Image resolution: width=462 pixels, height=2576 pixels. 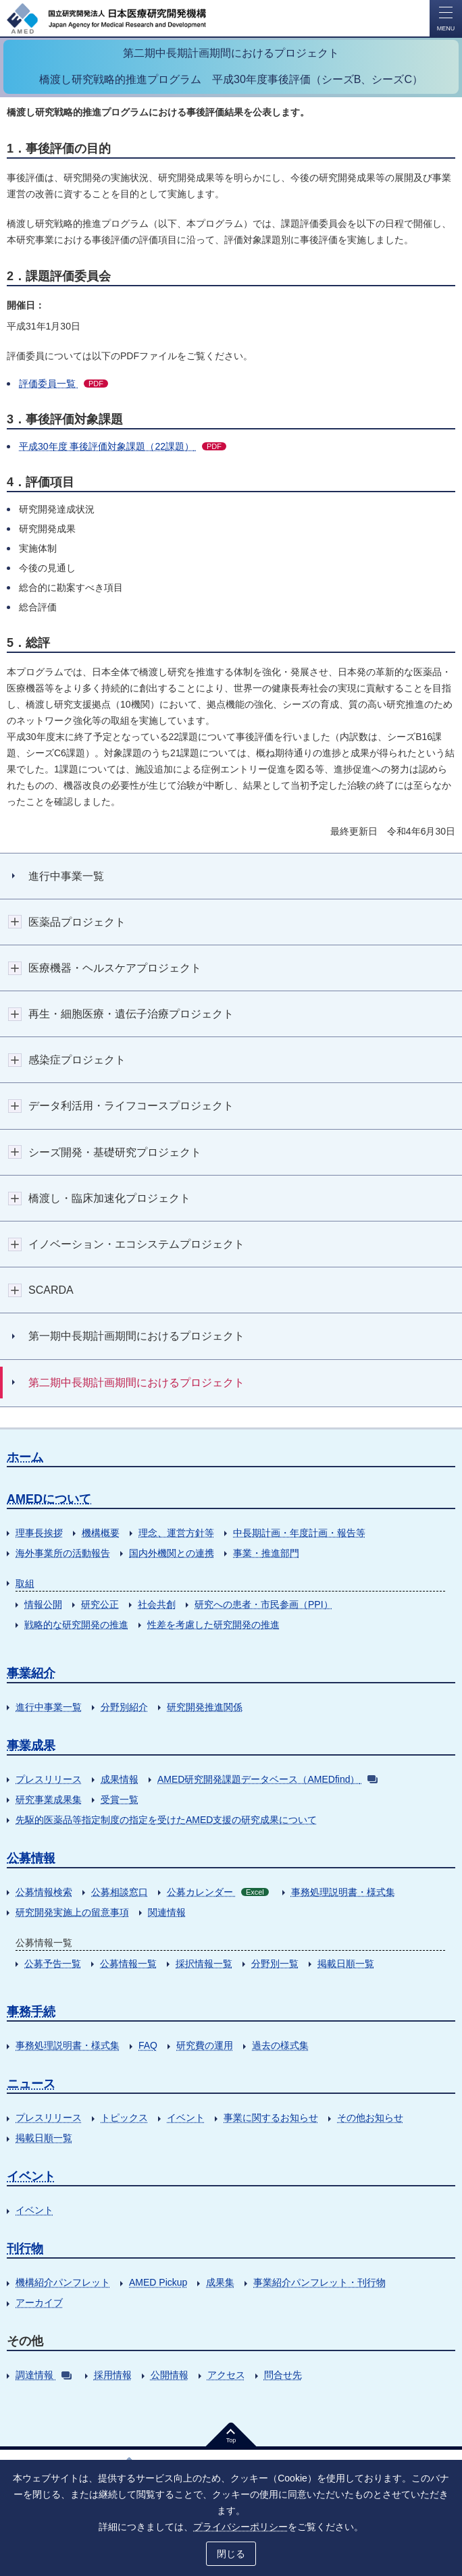 What do you see at coordinates (43, 1604) in the screenshot?
I see `情報公開` at bounding box center [43, 1604].